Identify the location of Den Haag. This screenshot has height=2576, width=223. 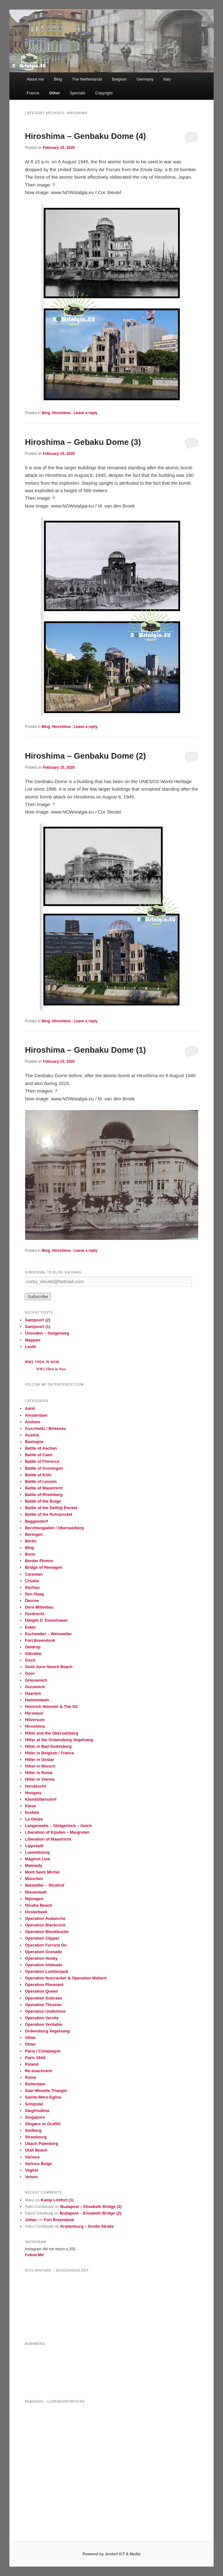
(34, 1594).